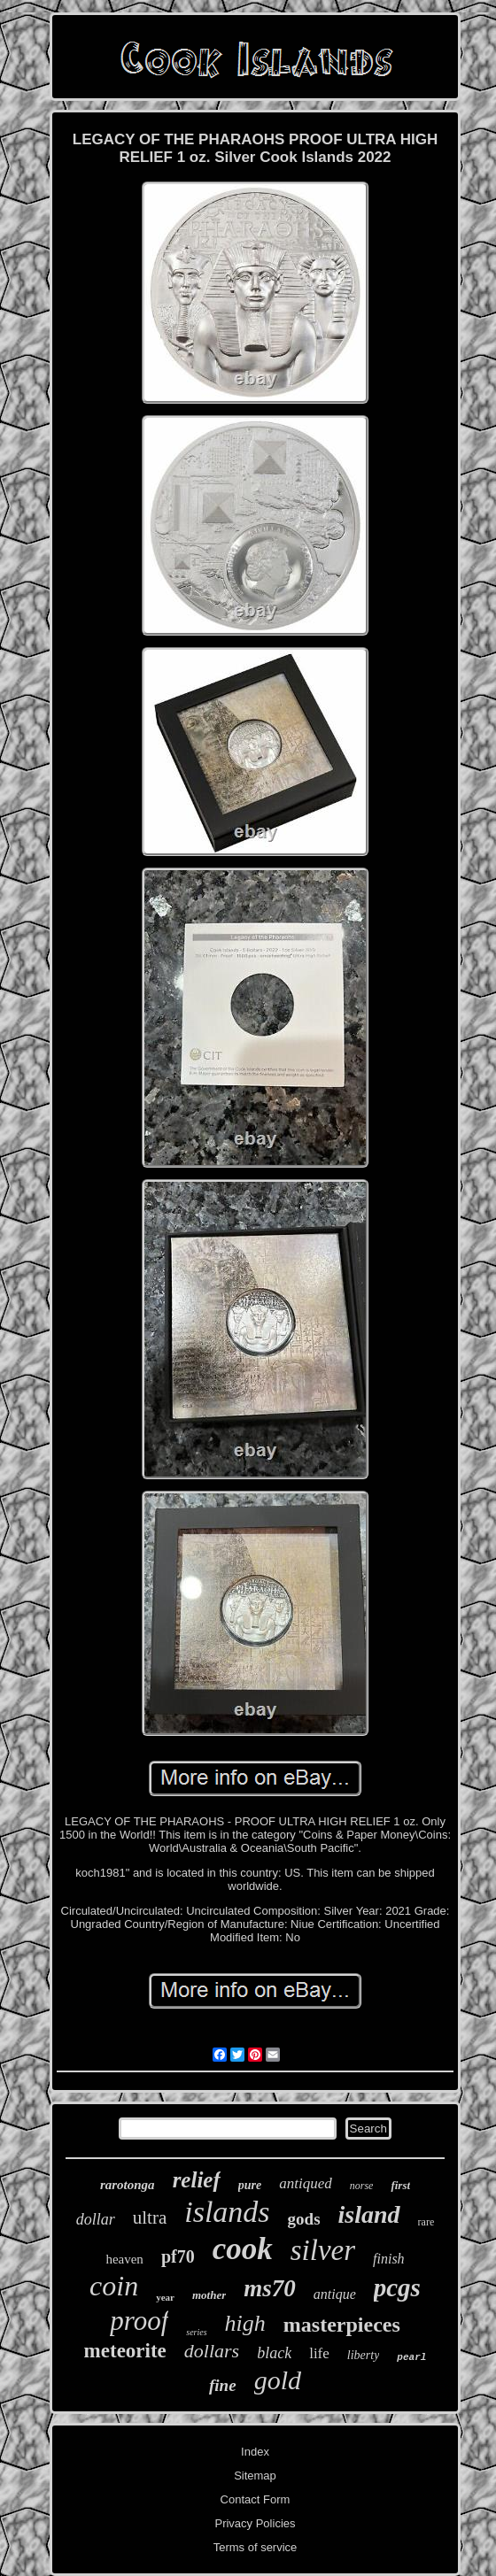 The image size is (496, 2576). What do you see at coordinates (209, 2295) in the screenshot?
I see `mother` at bounding box center [209, 2295].